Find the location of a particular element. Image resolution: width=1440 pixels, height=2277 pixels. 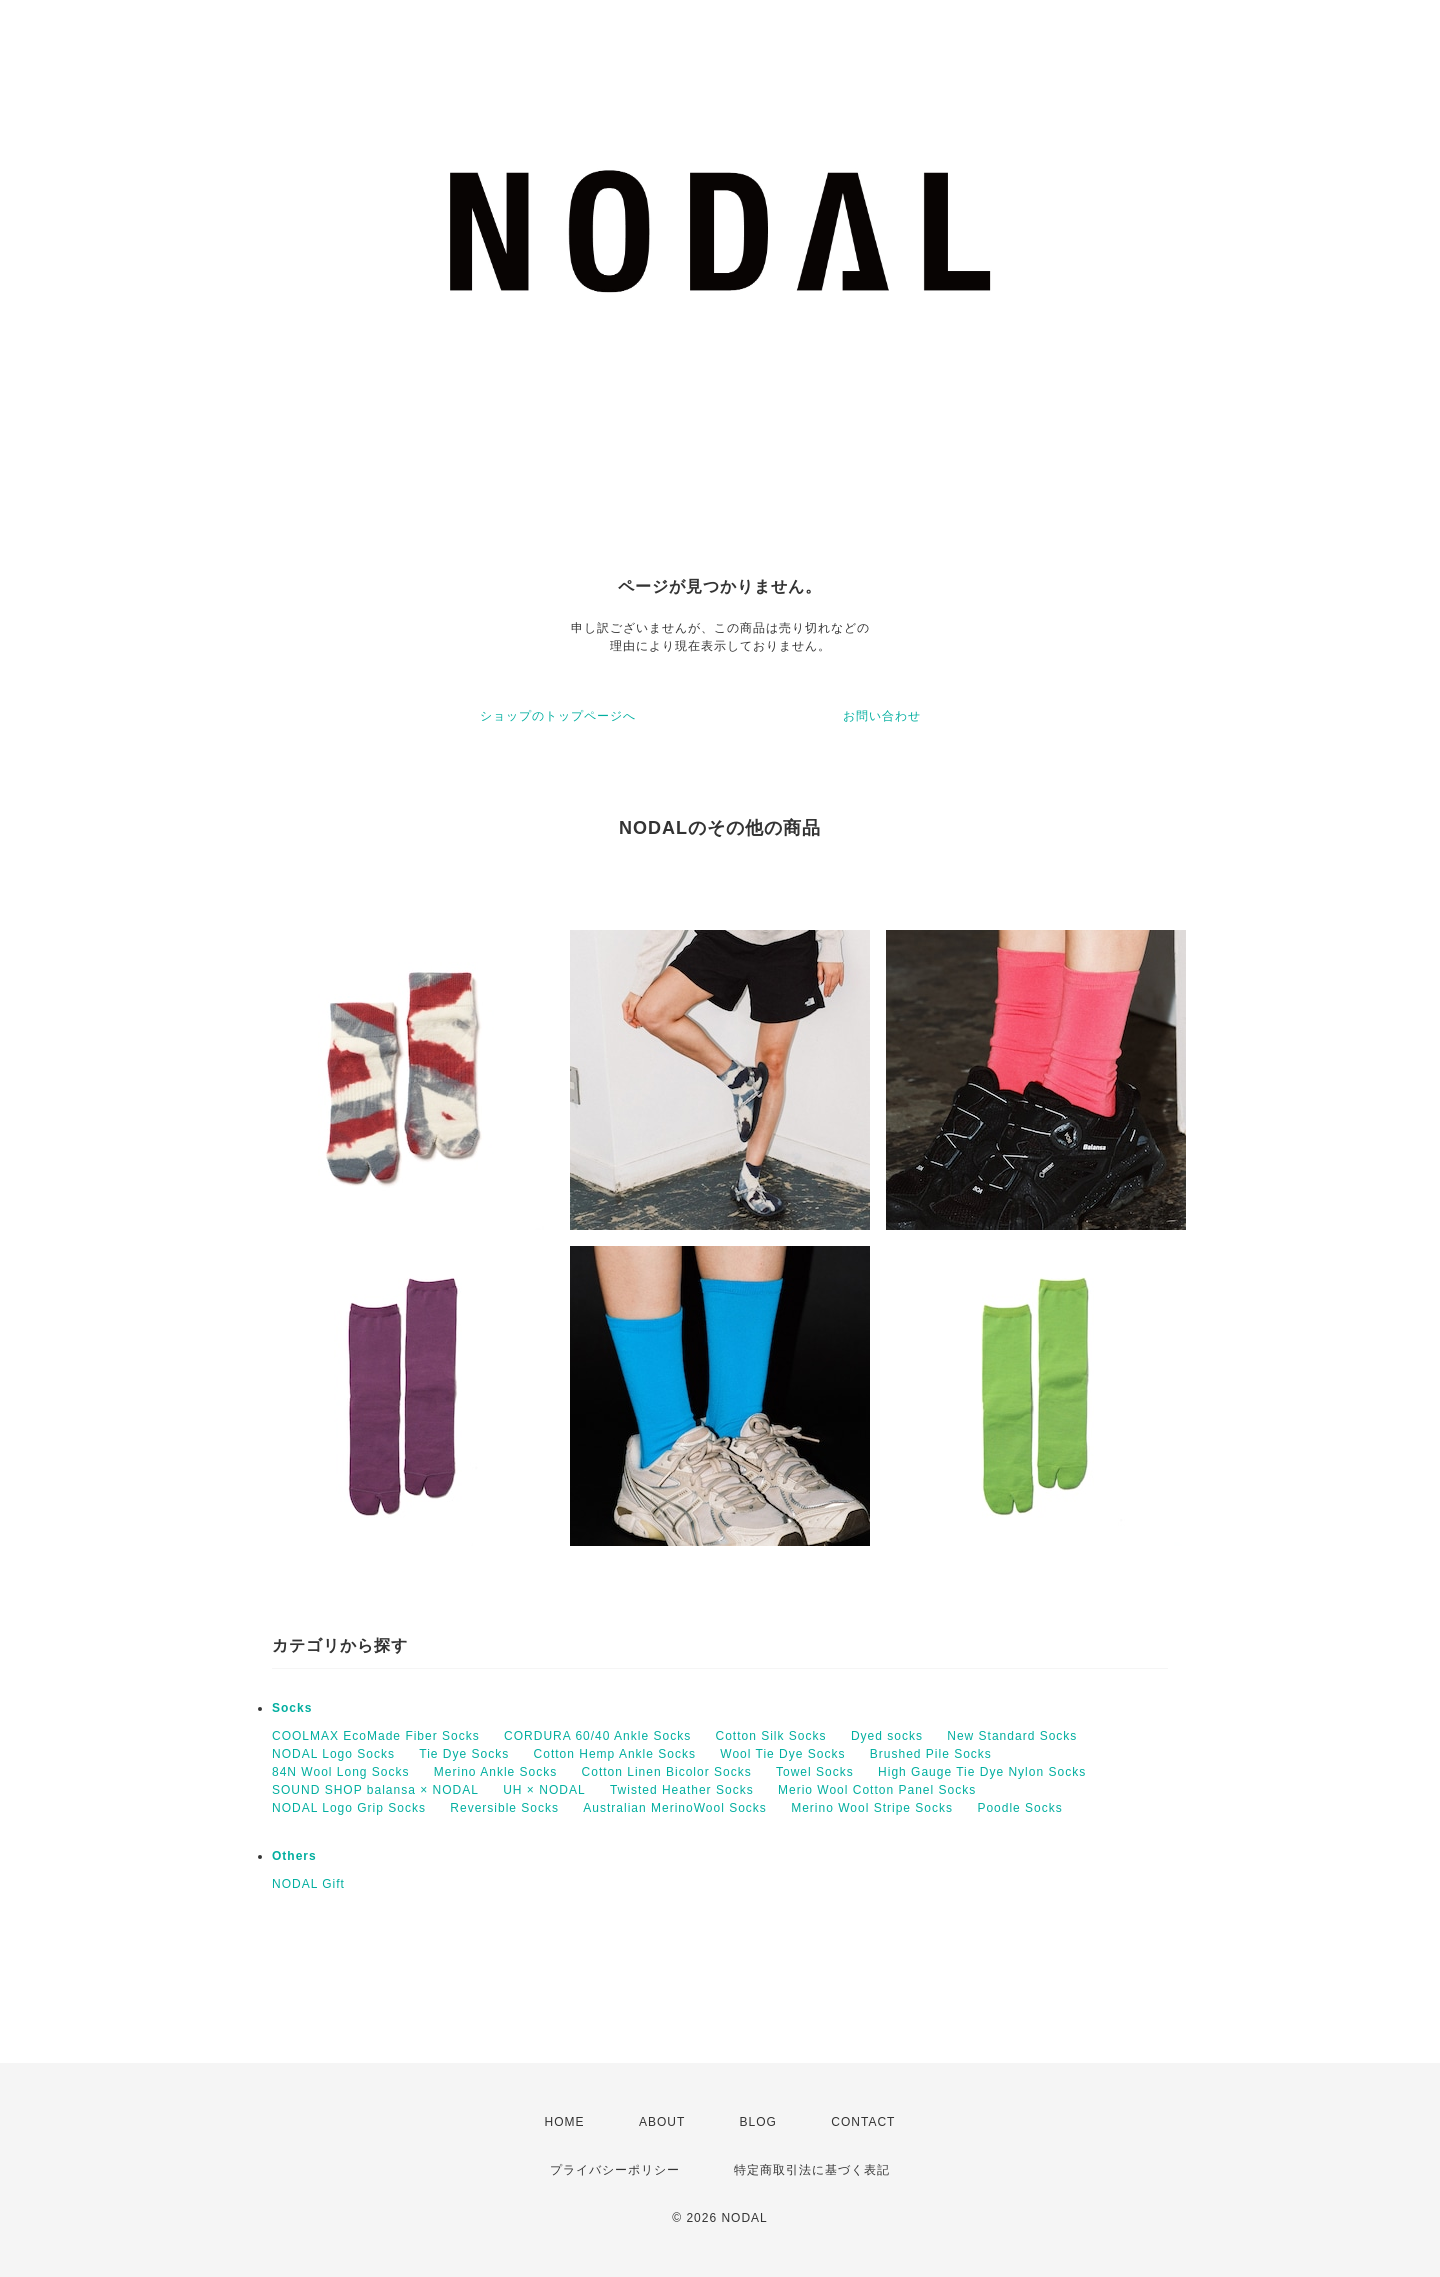

Australian MerinoWool Socks is located at coordinates (675, 1808).